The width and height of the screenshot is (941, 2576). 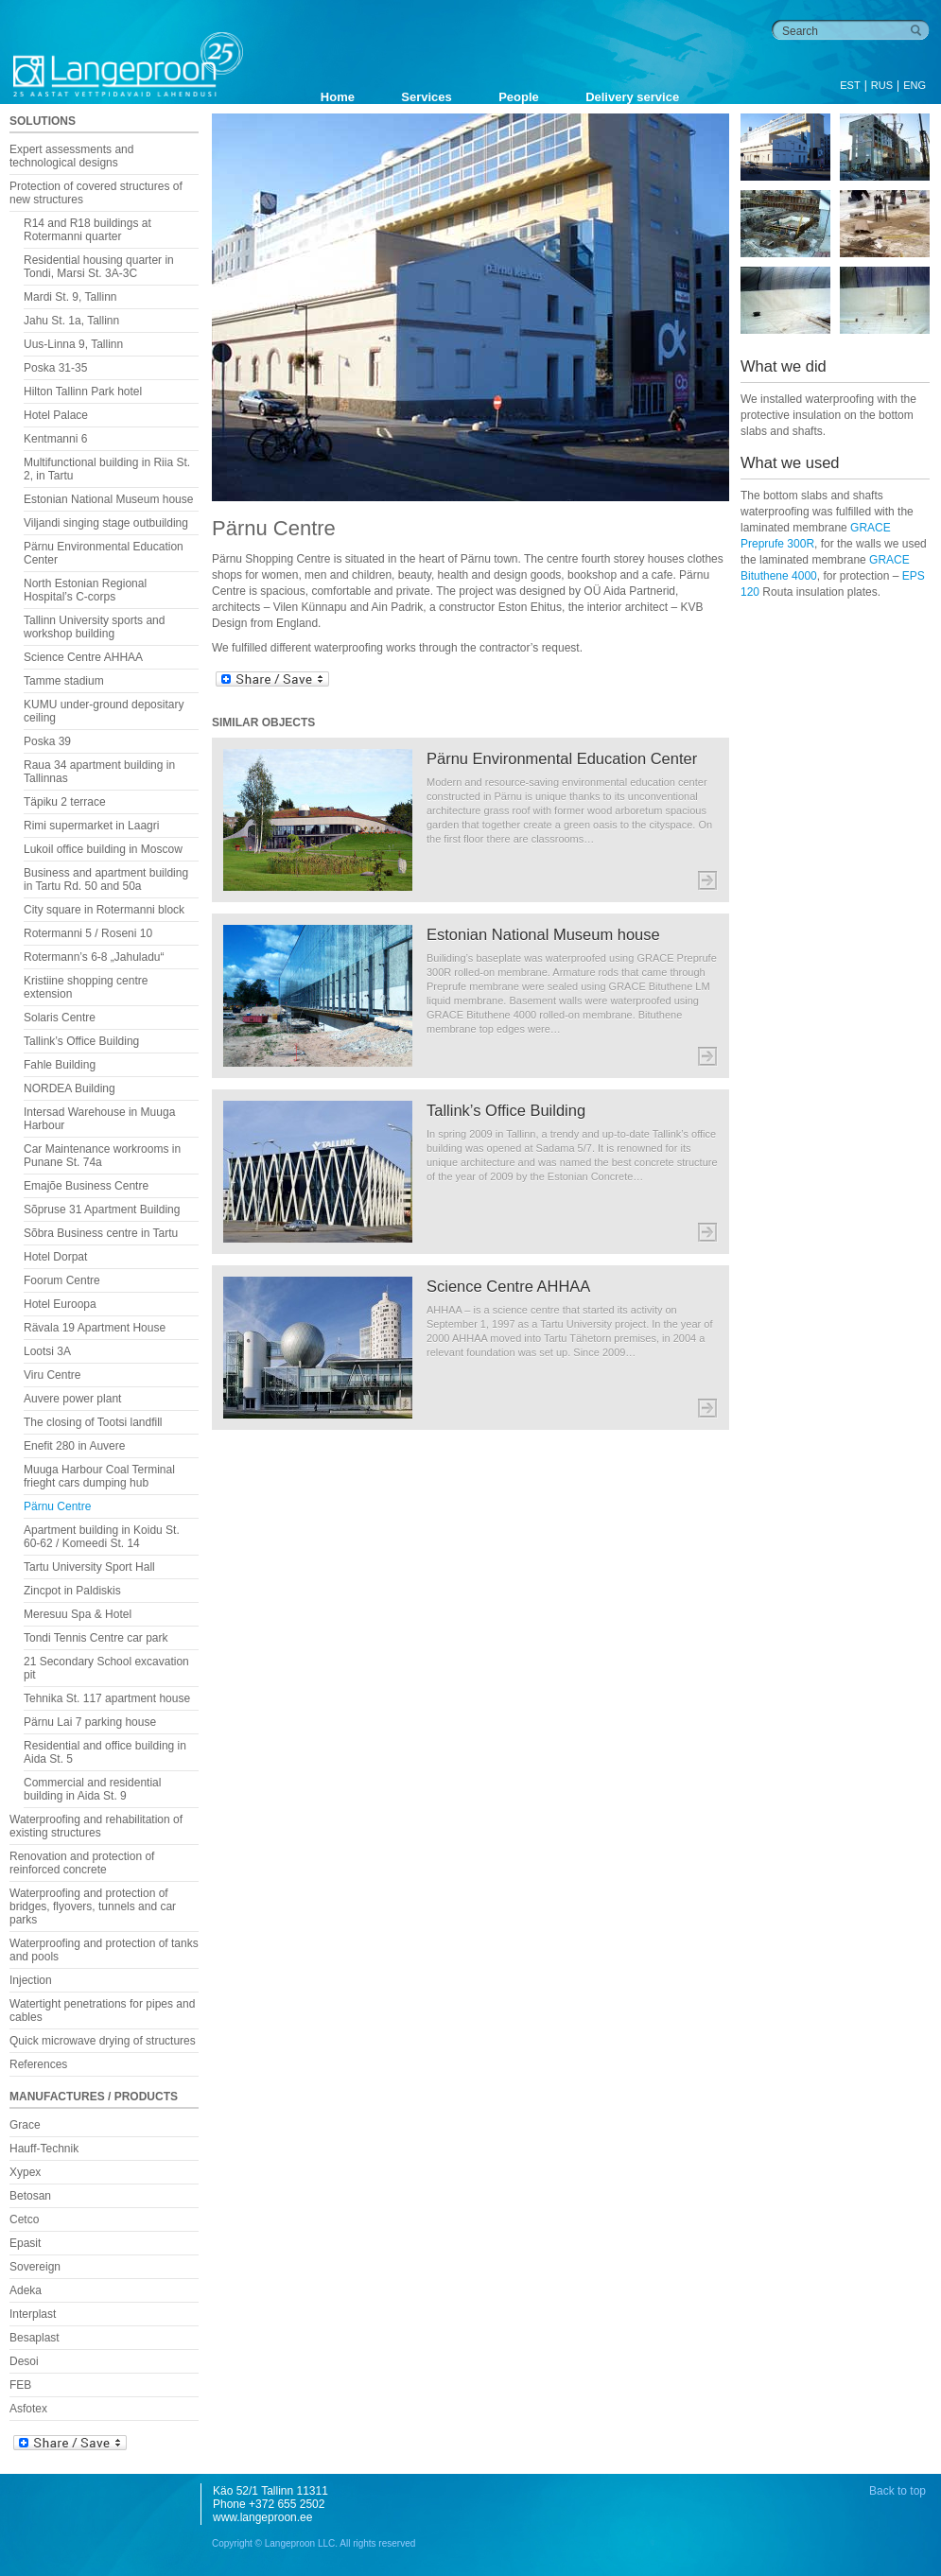 I want to click on Rimi supermarket in Laagri, so click(x=91, y=825).